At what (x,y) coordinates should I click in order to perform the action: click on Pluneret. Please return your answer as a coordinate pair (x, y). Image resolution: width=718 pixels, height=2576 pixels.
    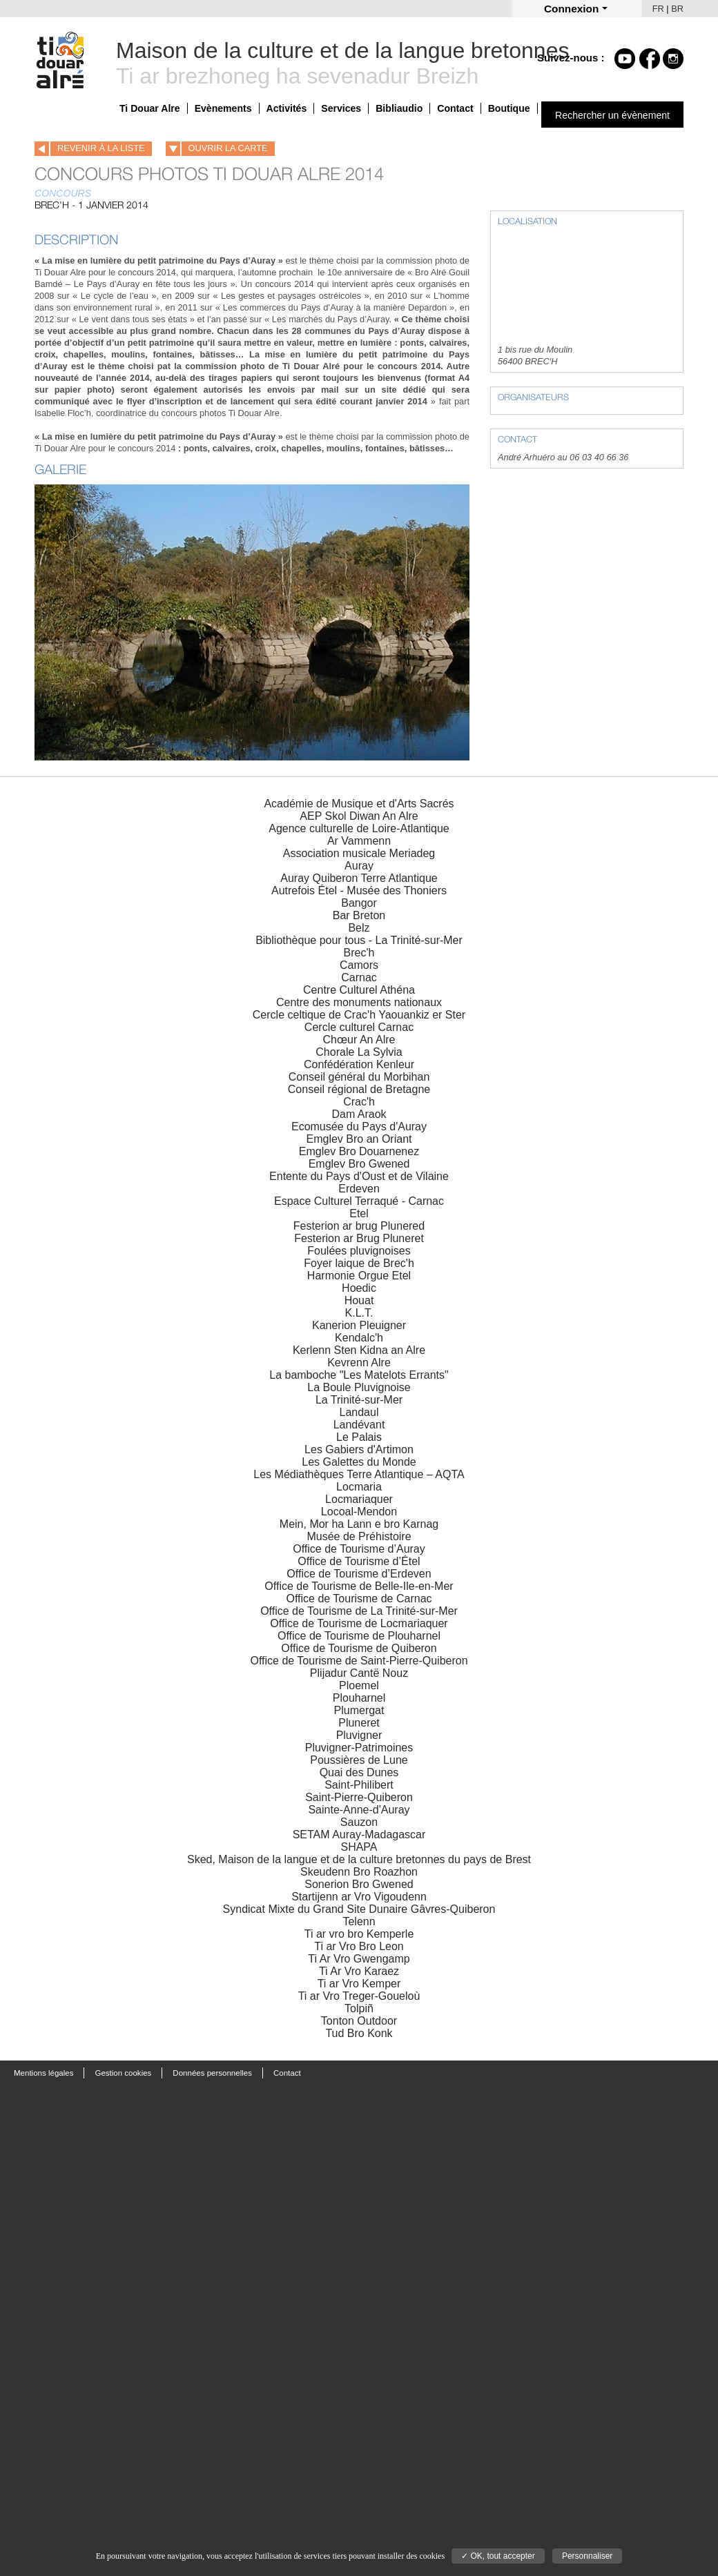
    Looking at the image, I should click on (359, 1723).